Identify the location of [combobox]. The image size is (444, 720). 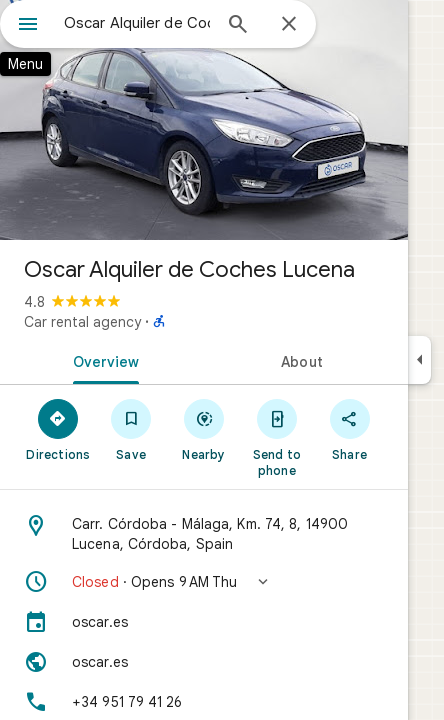
(137, 23).